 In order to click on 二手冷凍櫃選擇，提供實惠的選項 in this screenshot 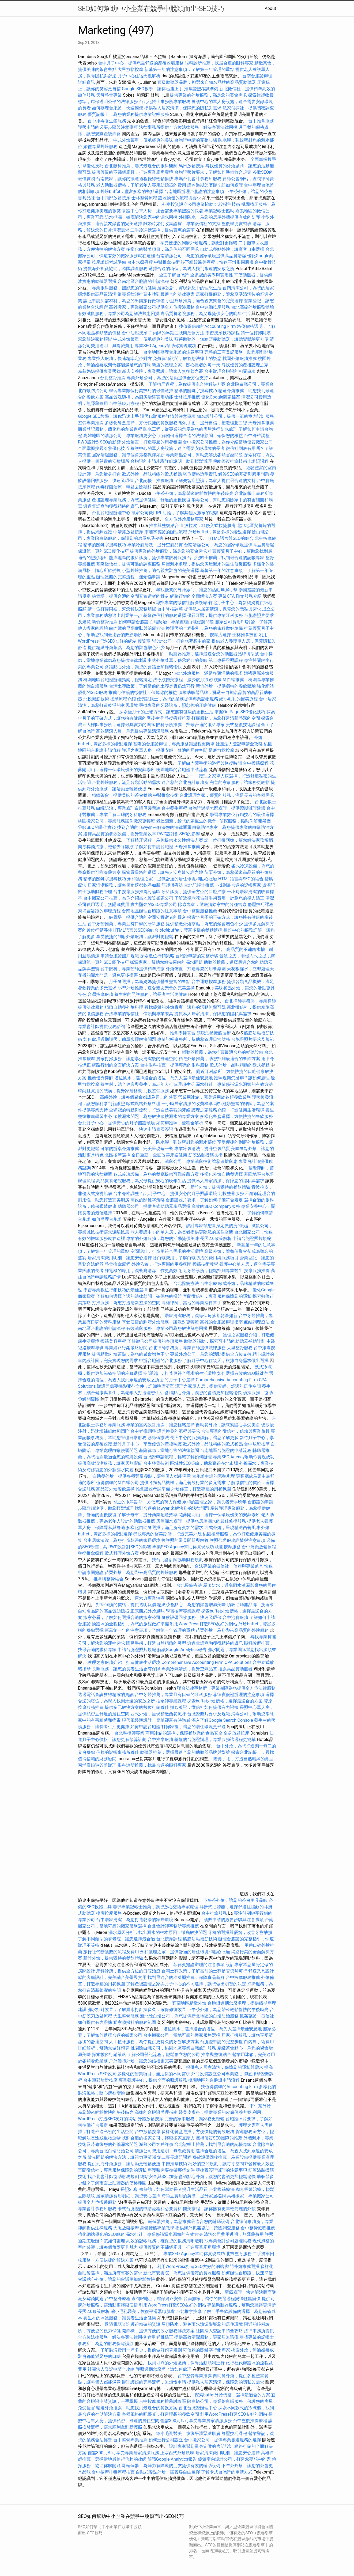, I will do `click(162, 230)`.